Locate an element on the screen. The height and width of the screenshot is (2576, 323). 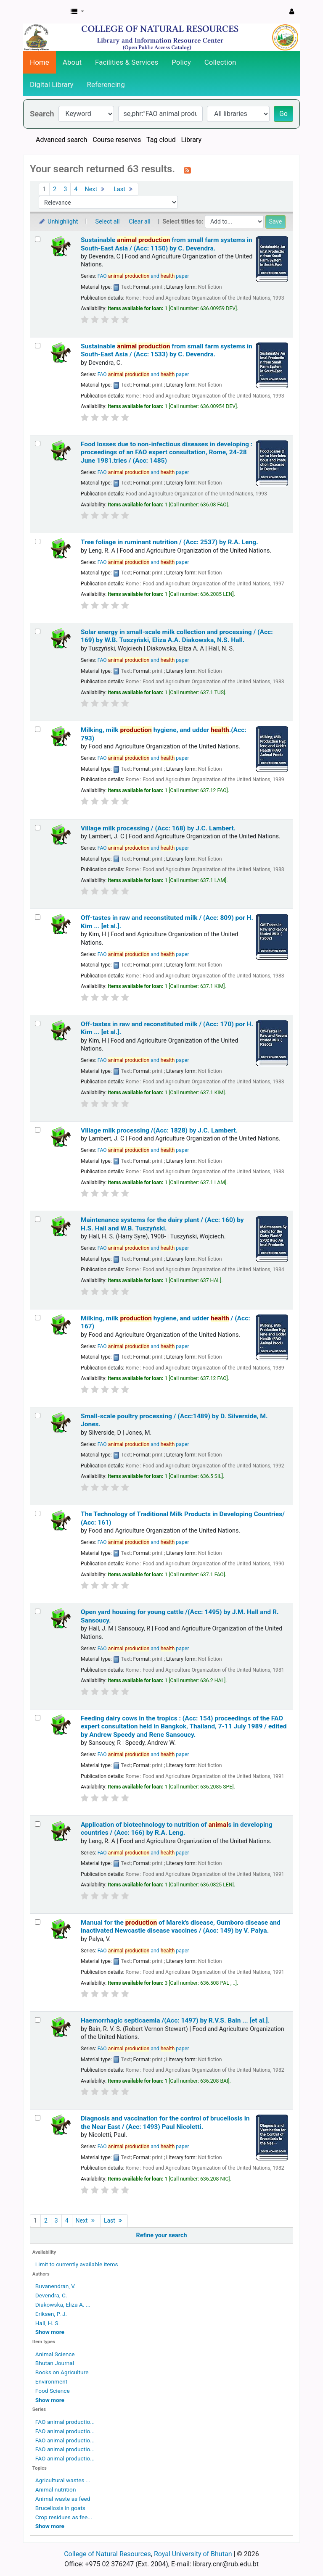
Environment is located at coordinates (51, 2381).